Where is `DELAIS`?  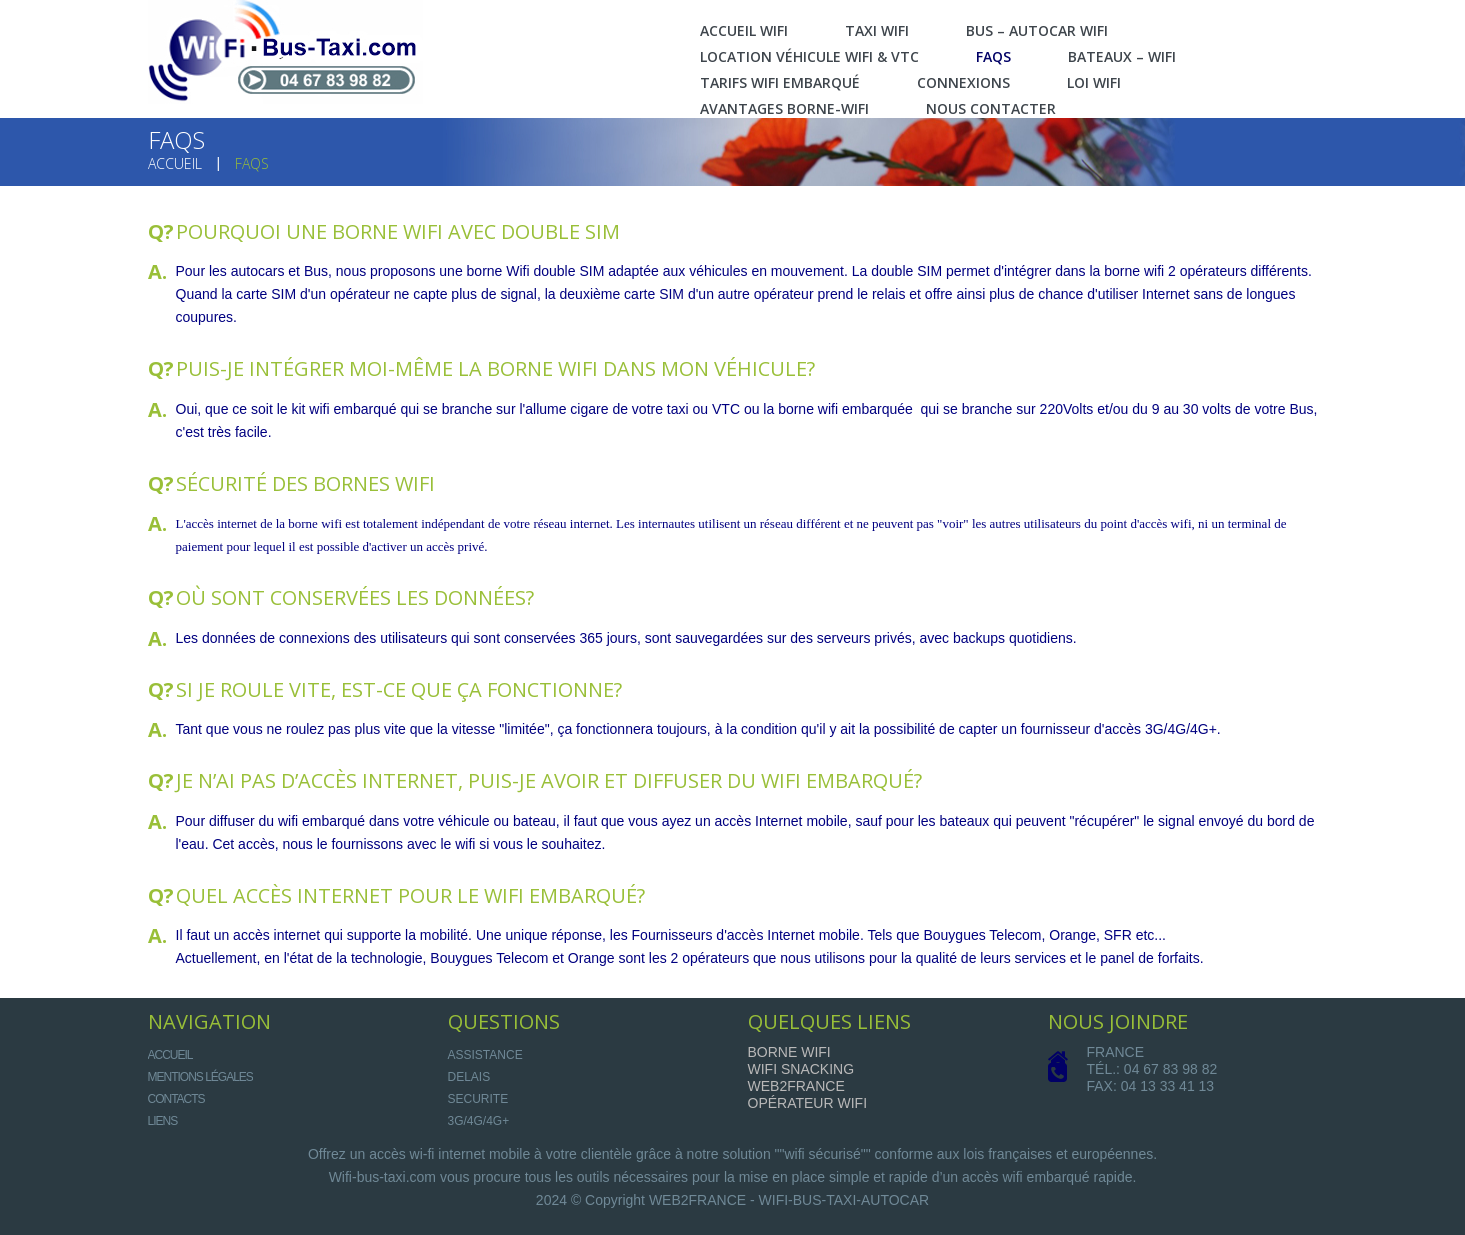 DELAIS is located at coordinates (469, 1077).